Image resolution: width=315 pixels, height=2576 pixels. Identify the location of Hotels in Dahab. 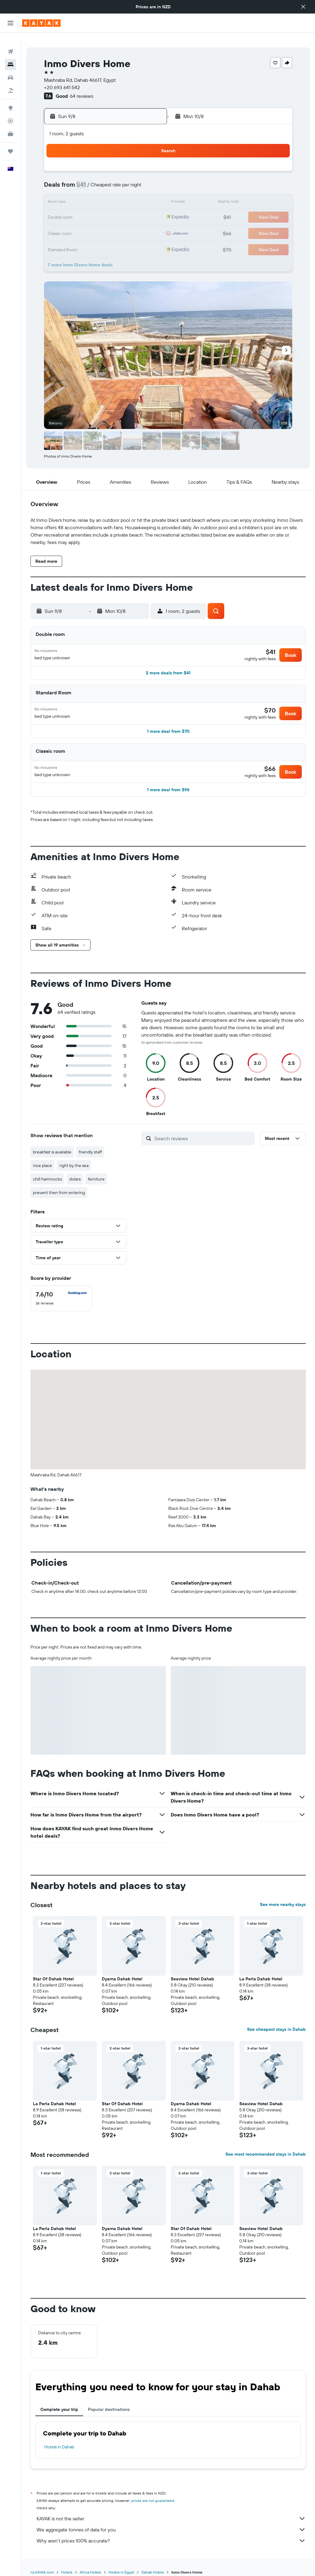
(59, 2451).